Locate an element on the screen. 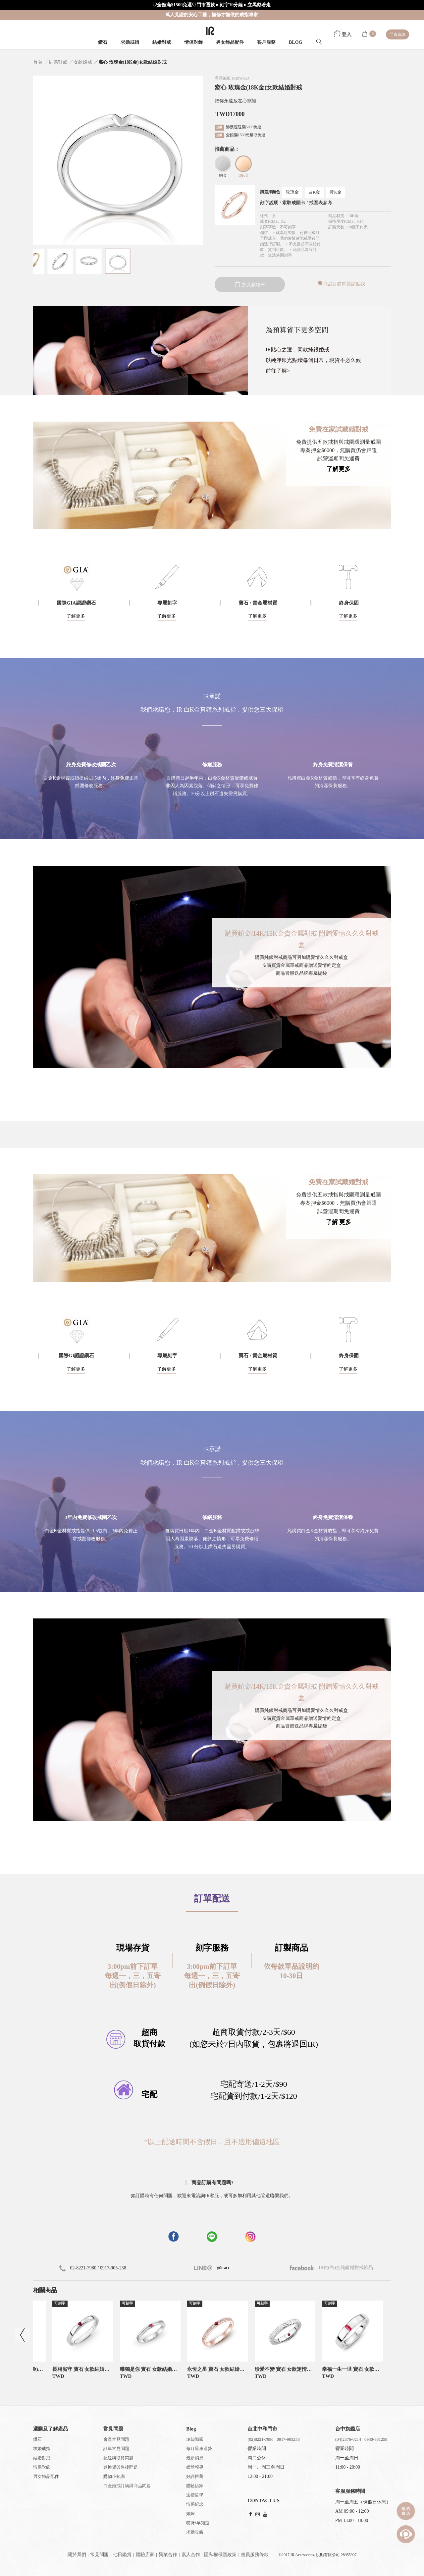 The width and height of the screenshot is (424, 2576). 關於我們 is located at coordinates (77, 2554).